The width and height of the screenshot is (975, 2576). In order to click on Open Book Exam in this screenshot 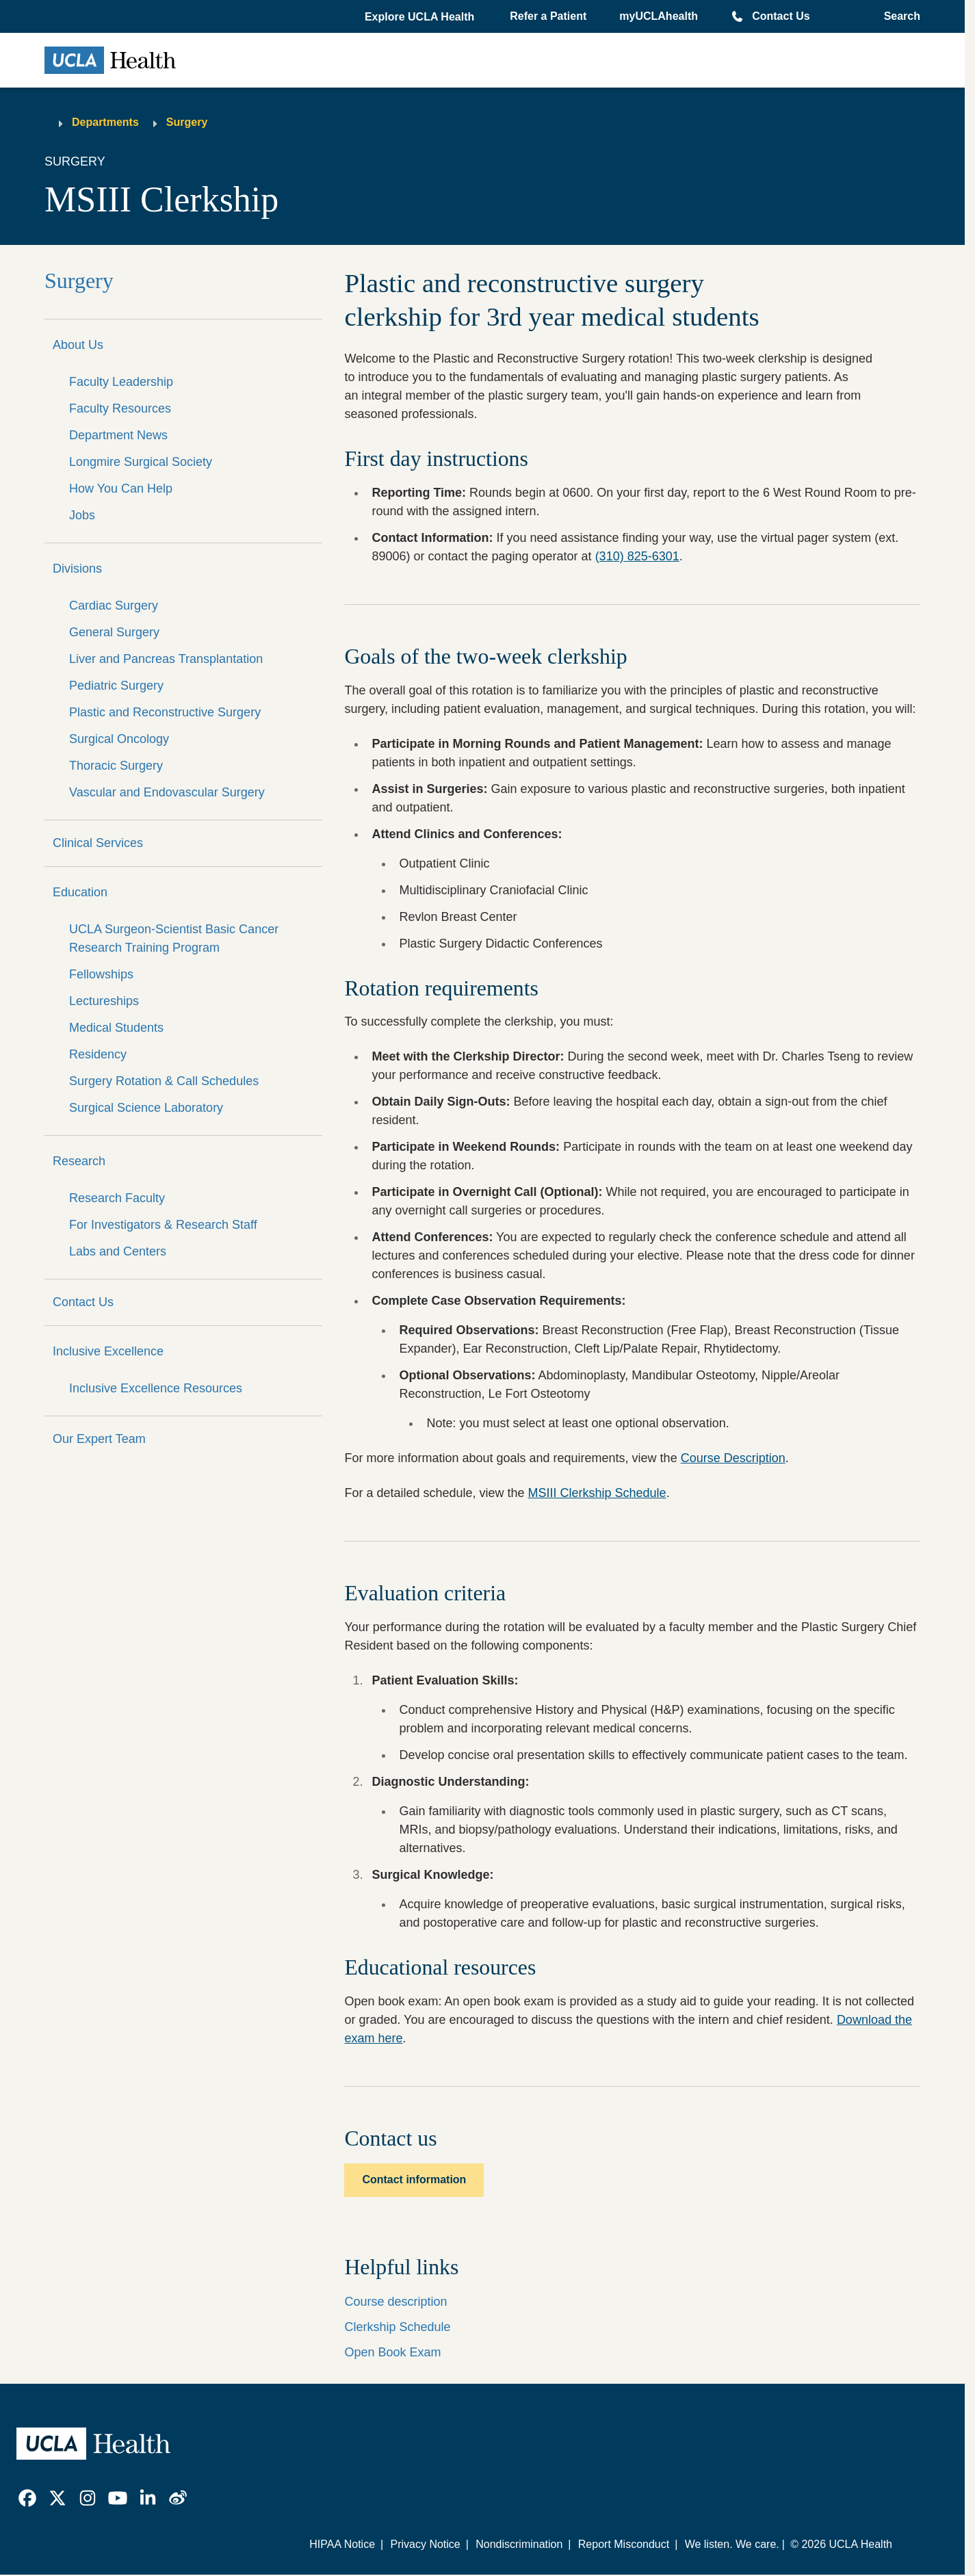, I will do `click(392, 2352)`.